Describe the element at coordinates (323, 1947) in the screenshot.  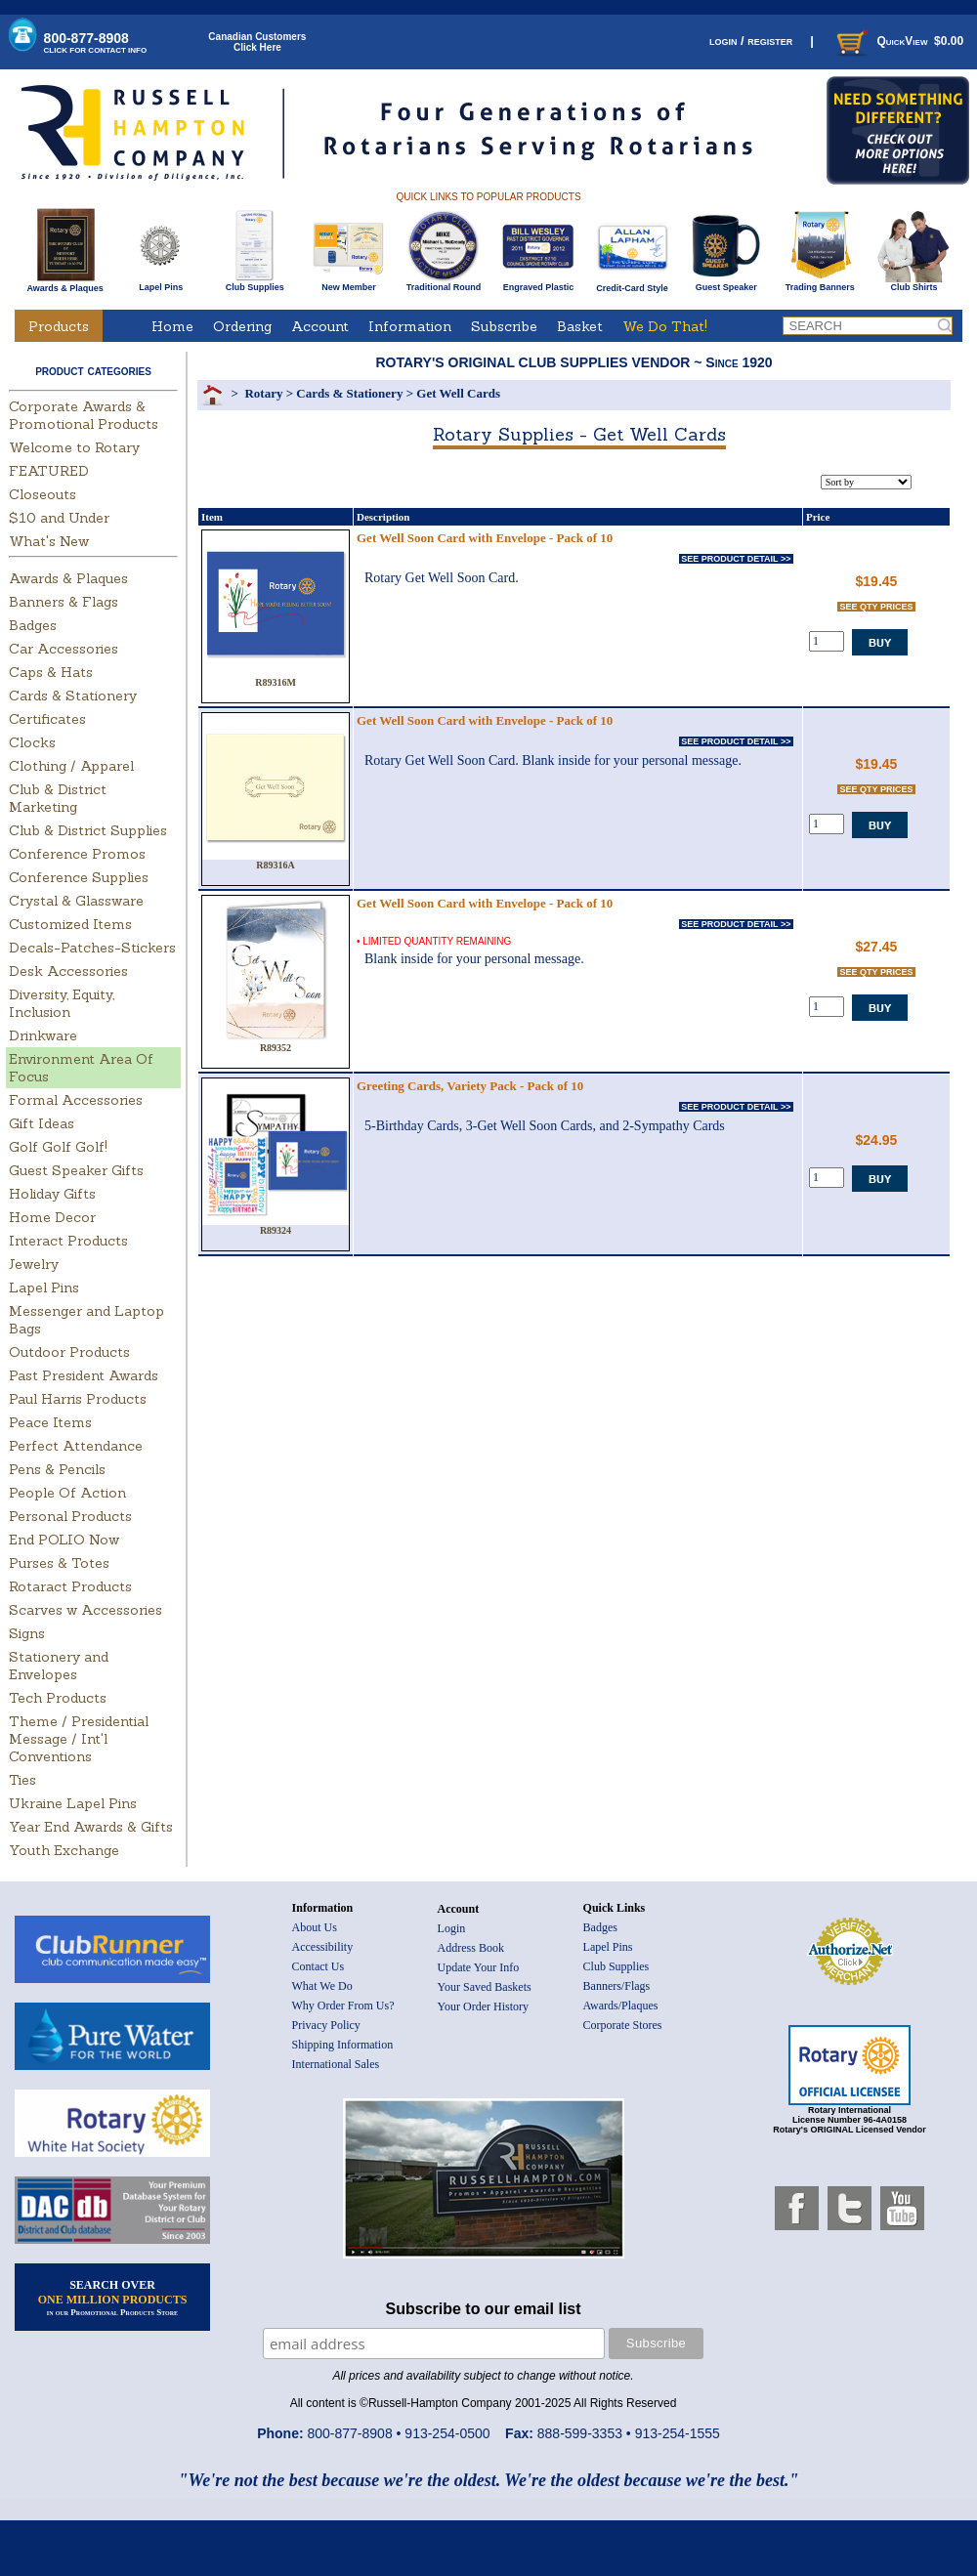
I see `Accessibility` at that location.